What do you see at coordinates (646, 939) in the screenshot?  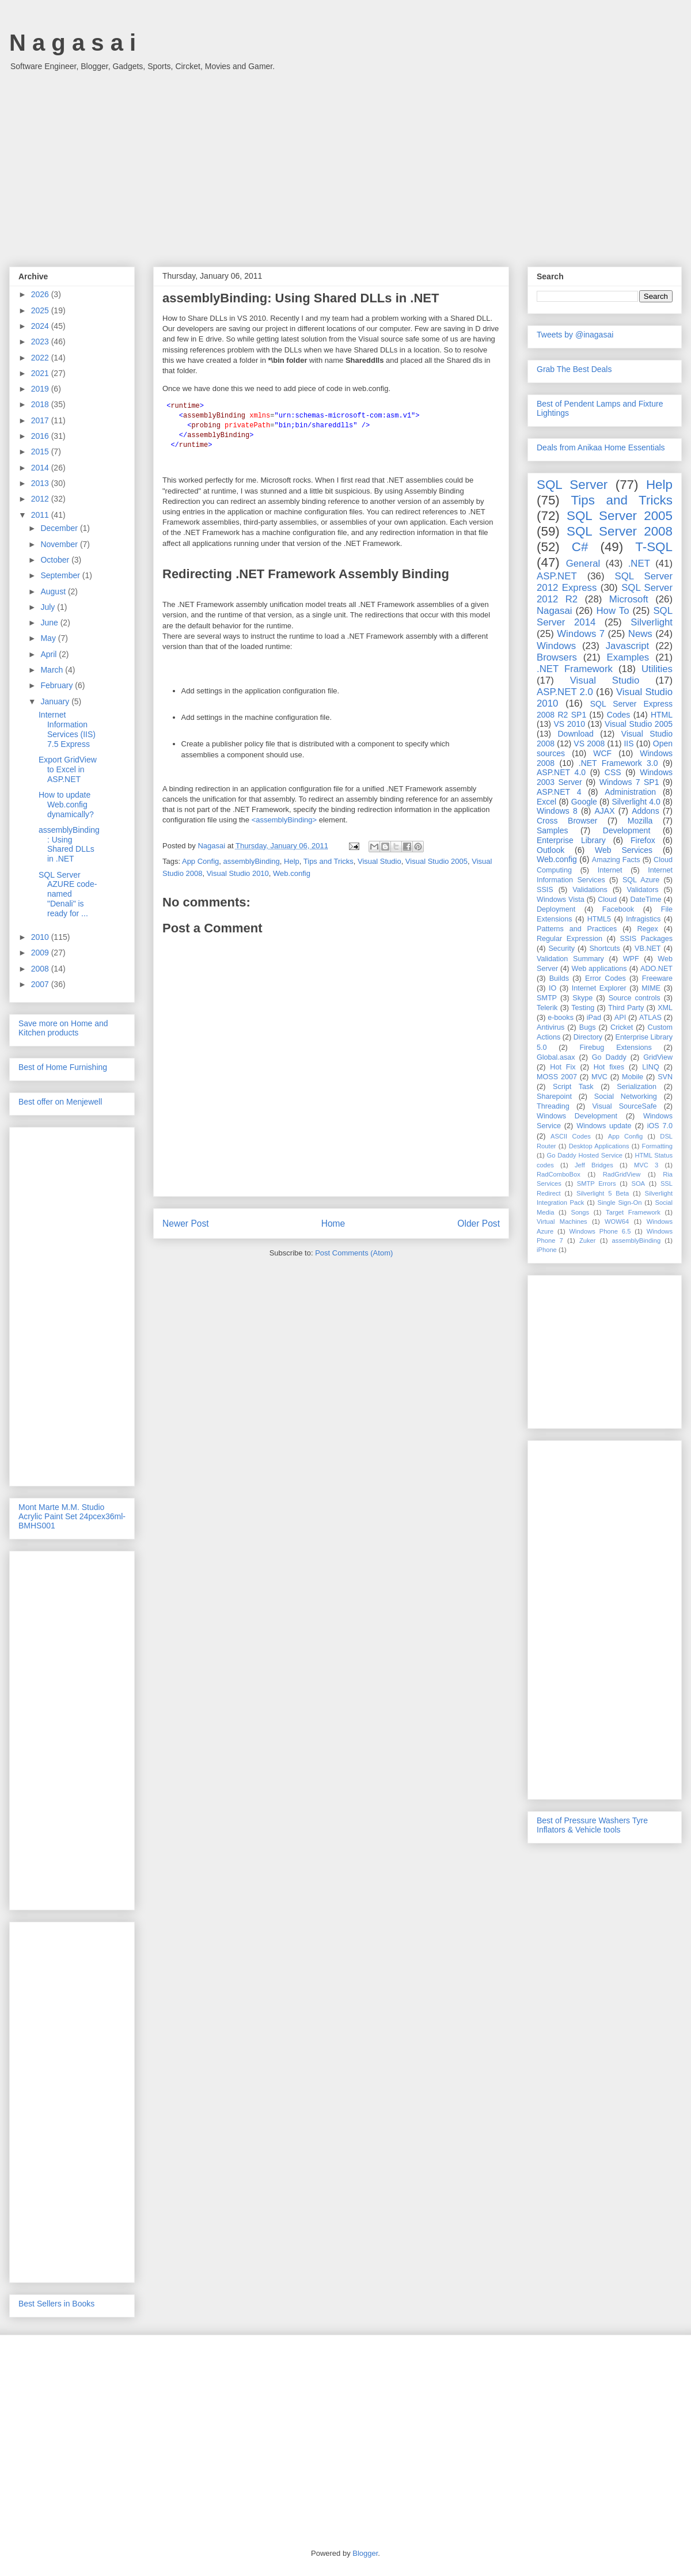 I see `SSIS Packages` at bounding box center [646, 939].